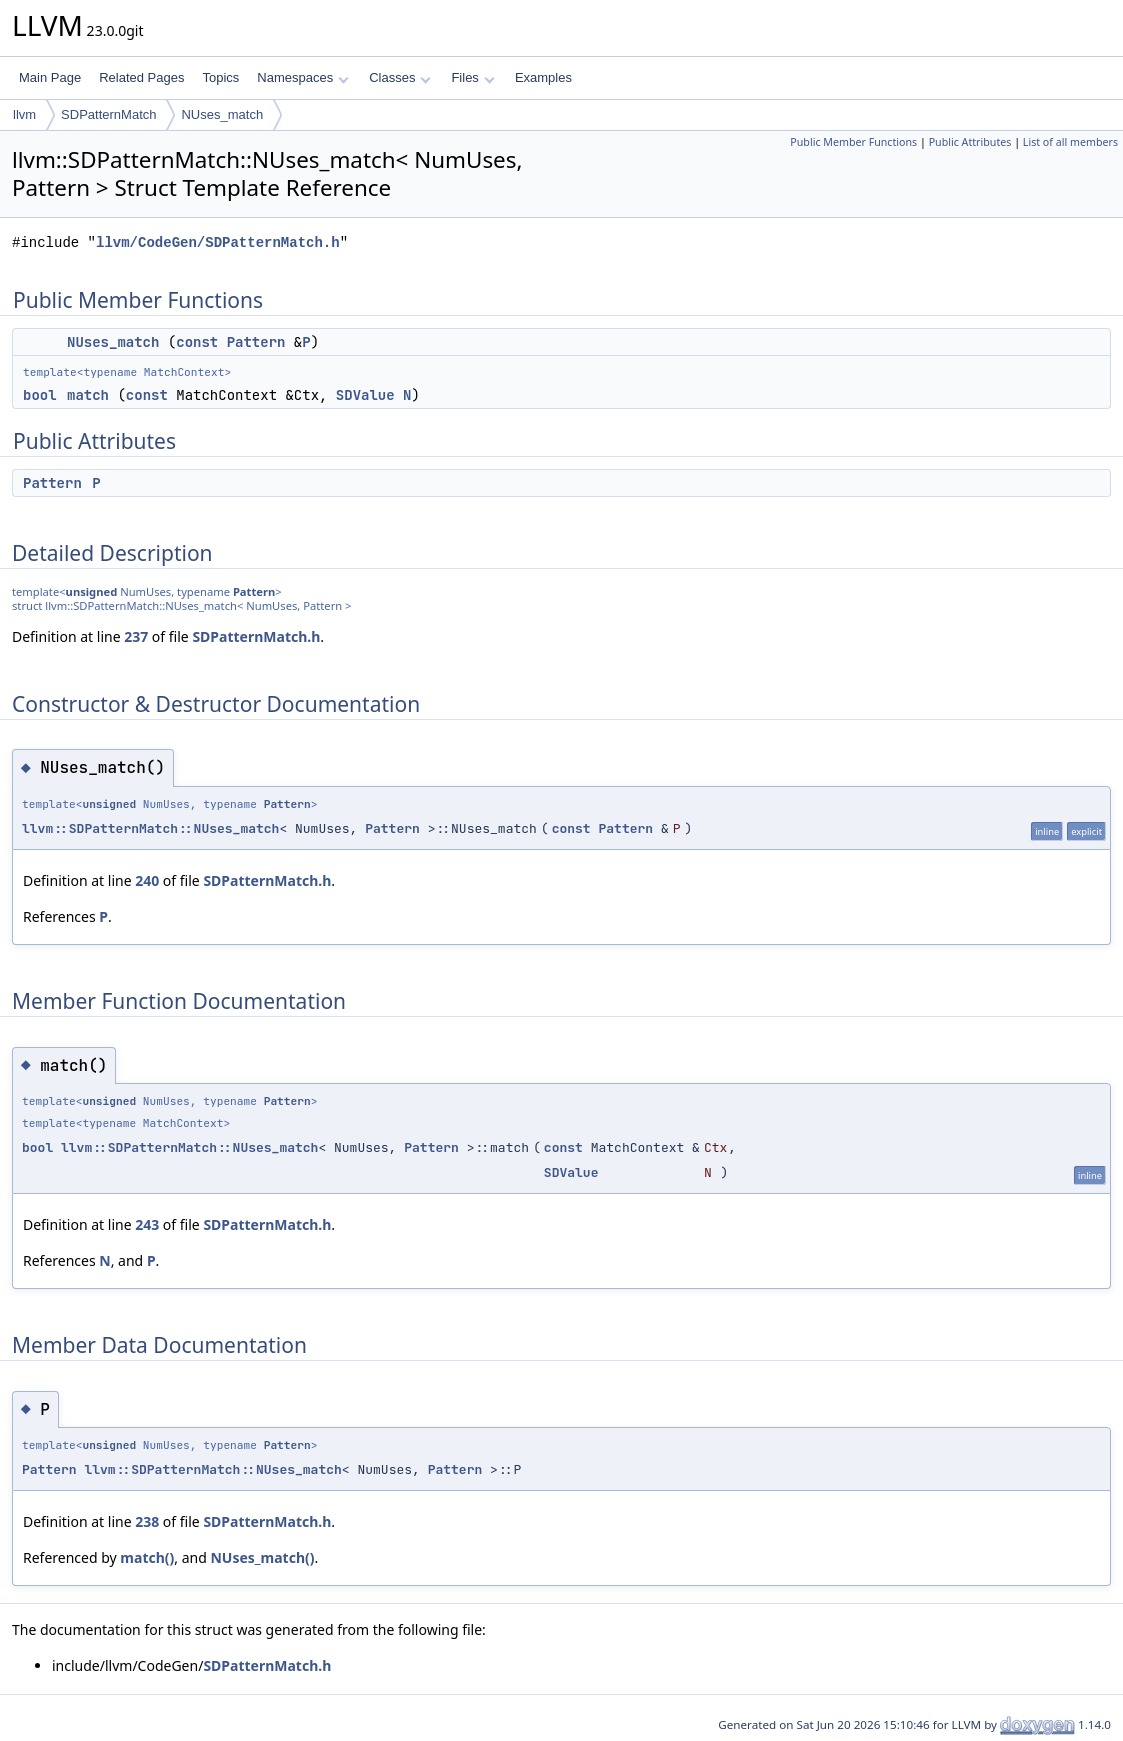  What do you see at coordinates (141, 77) in the screenshot?
I see `Related Pages` at bounding box center [141, 77].